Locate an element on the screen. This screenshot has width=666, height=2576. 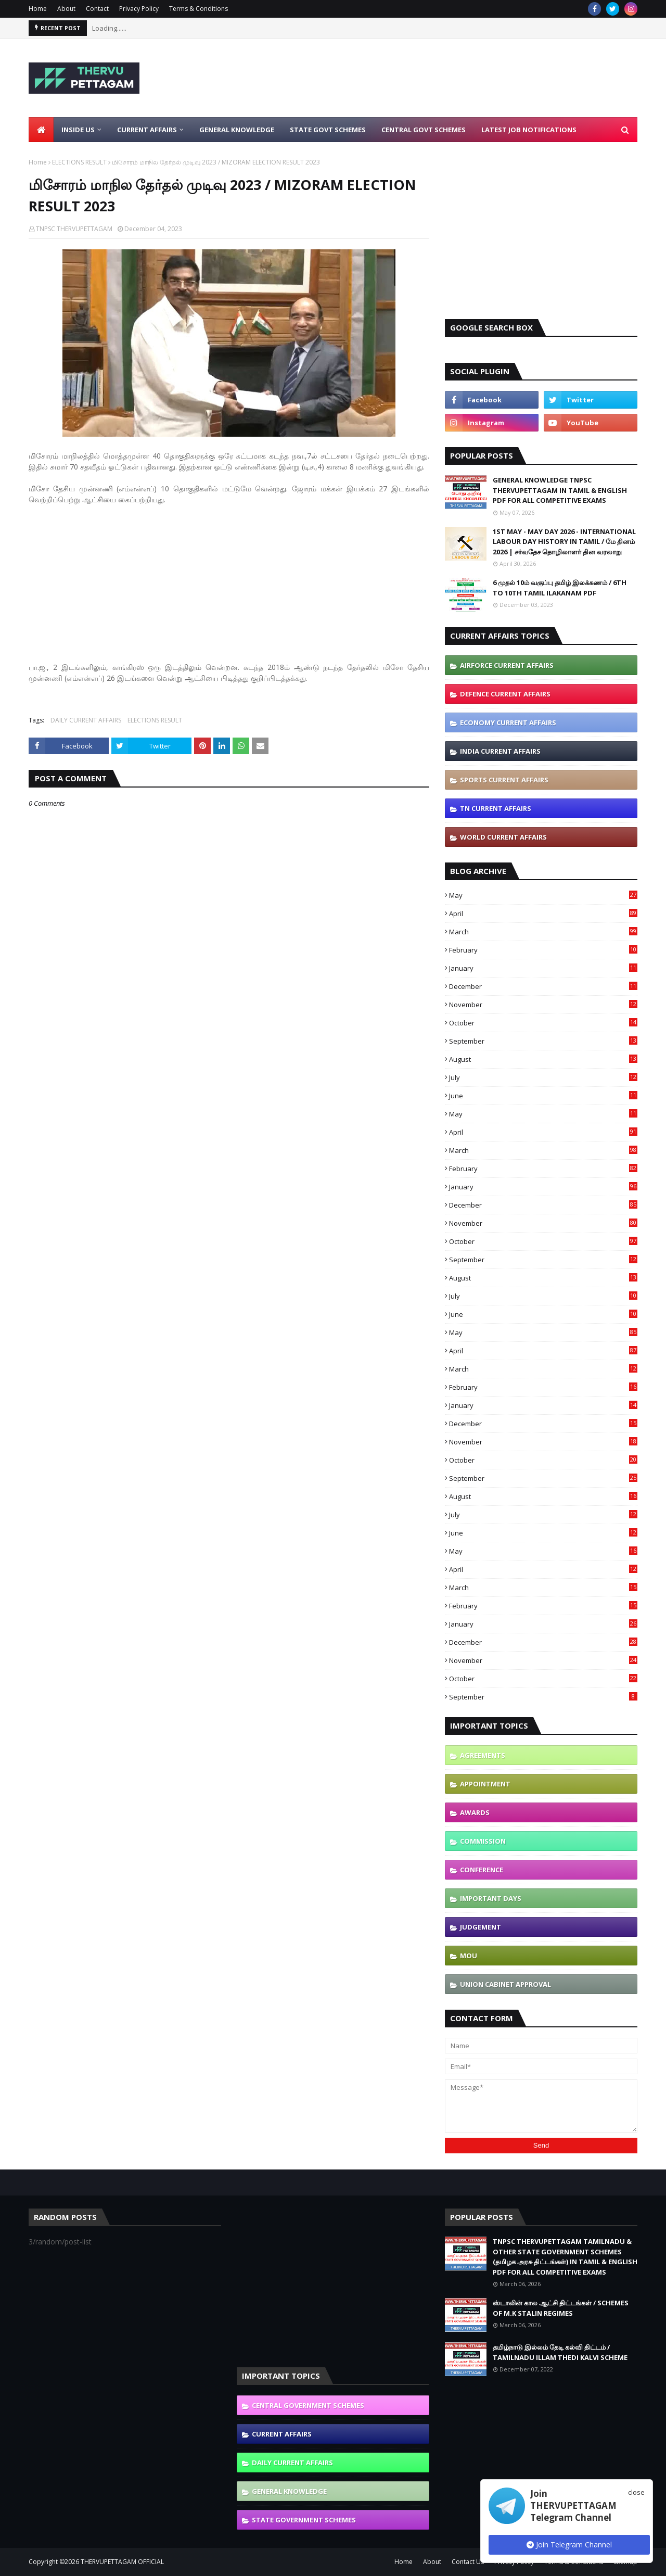
About is located at coordinates (66, 8).